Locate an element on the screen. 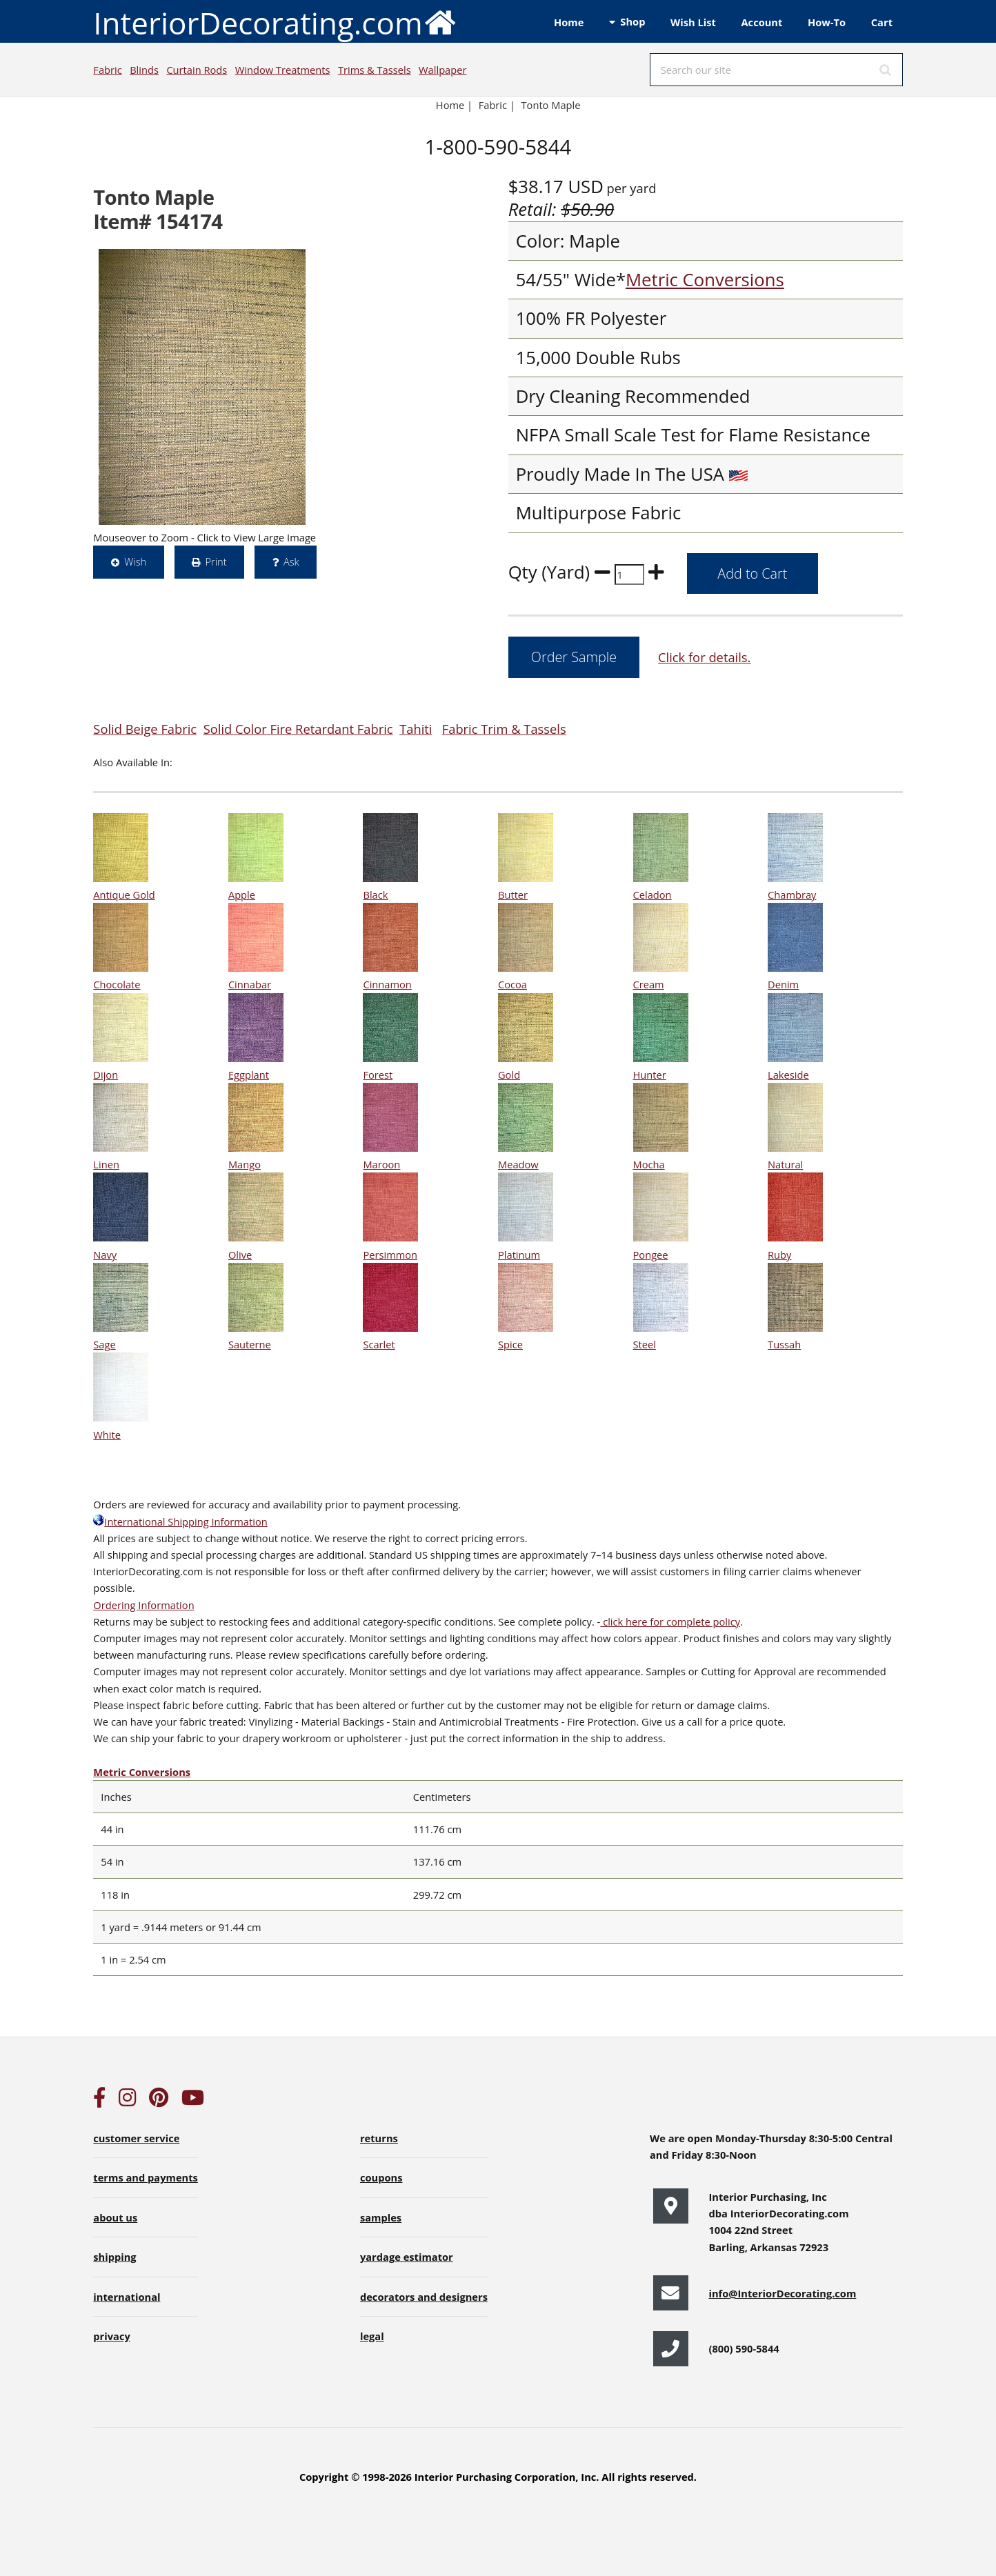 This screenshot has width=996, height=2576. Wallpaper is located at coordinates (442, 70).